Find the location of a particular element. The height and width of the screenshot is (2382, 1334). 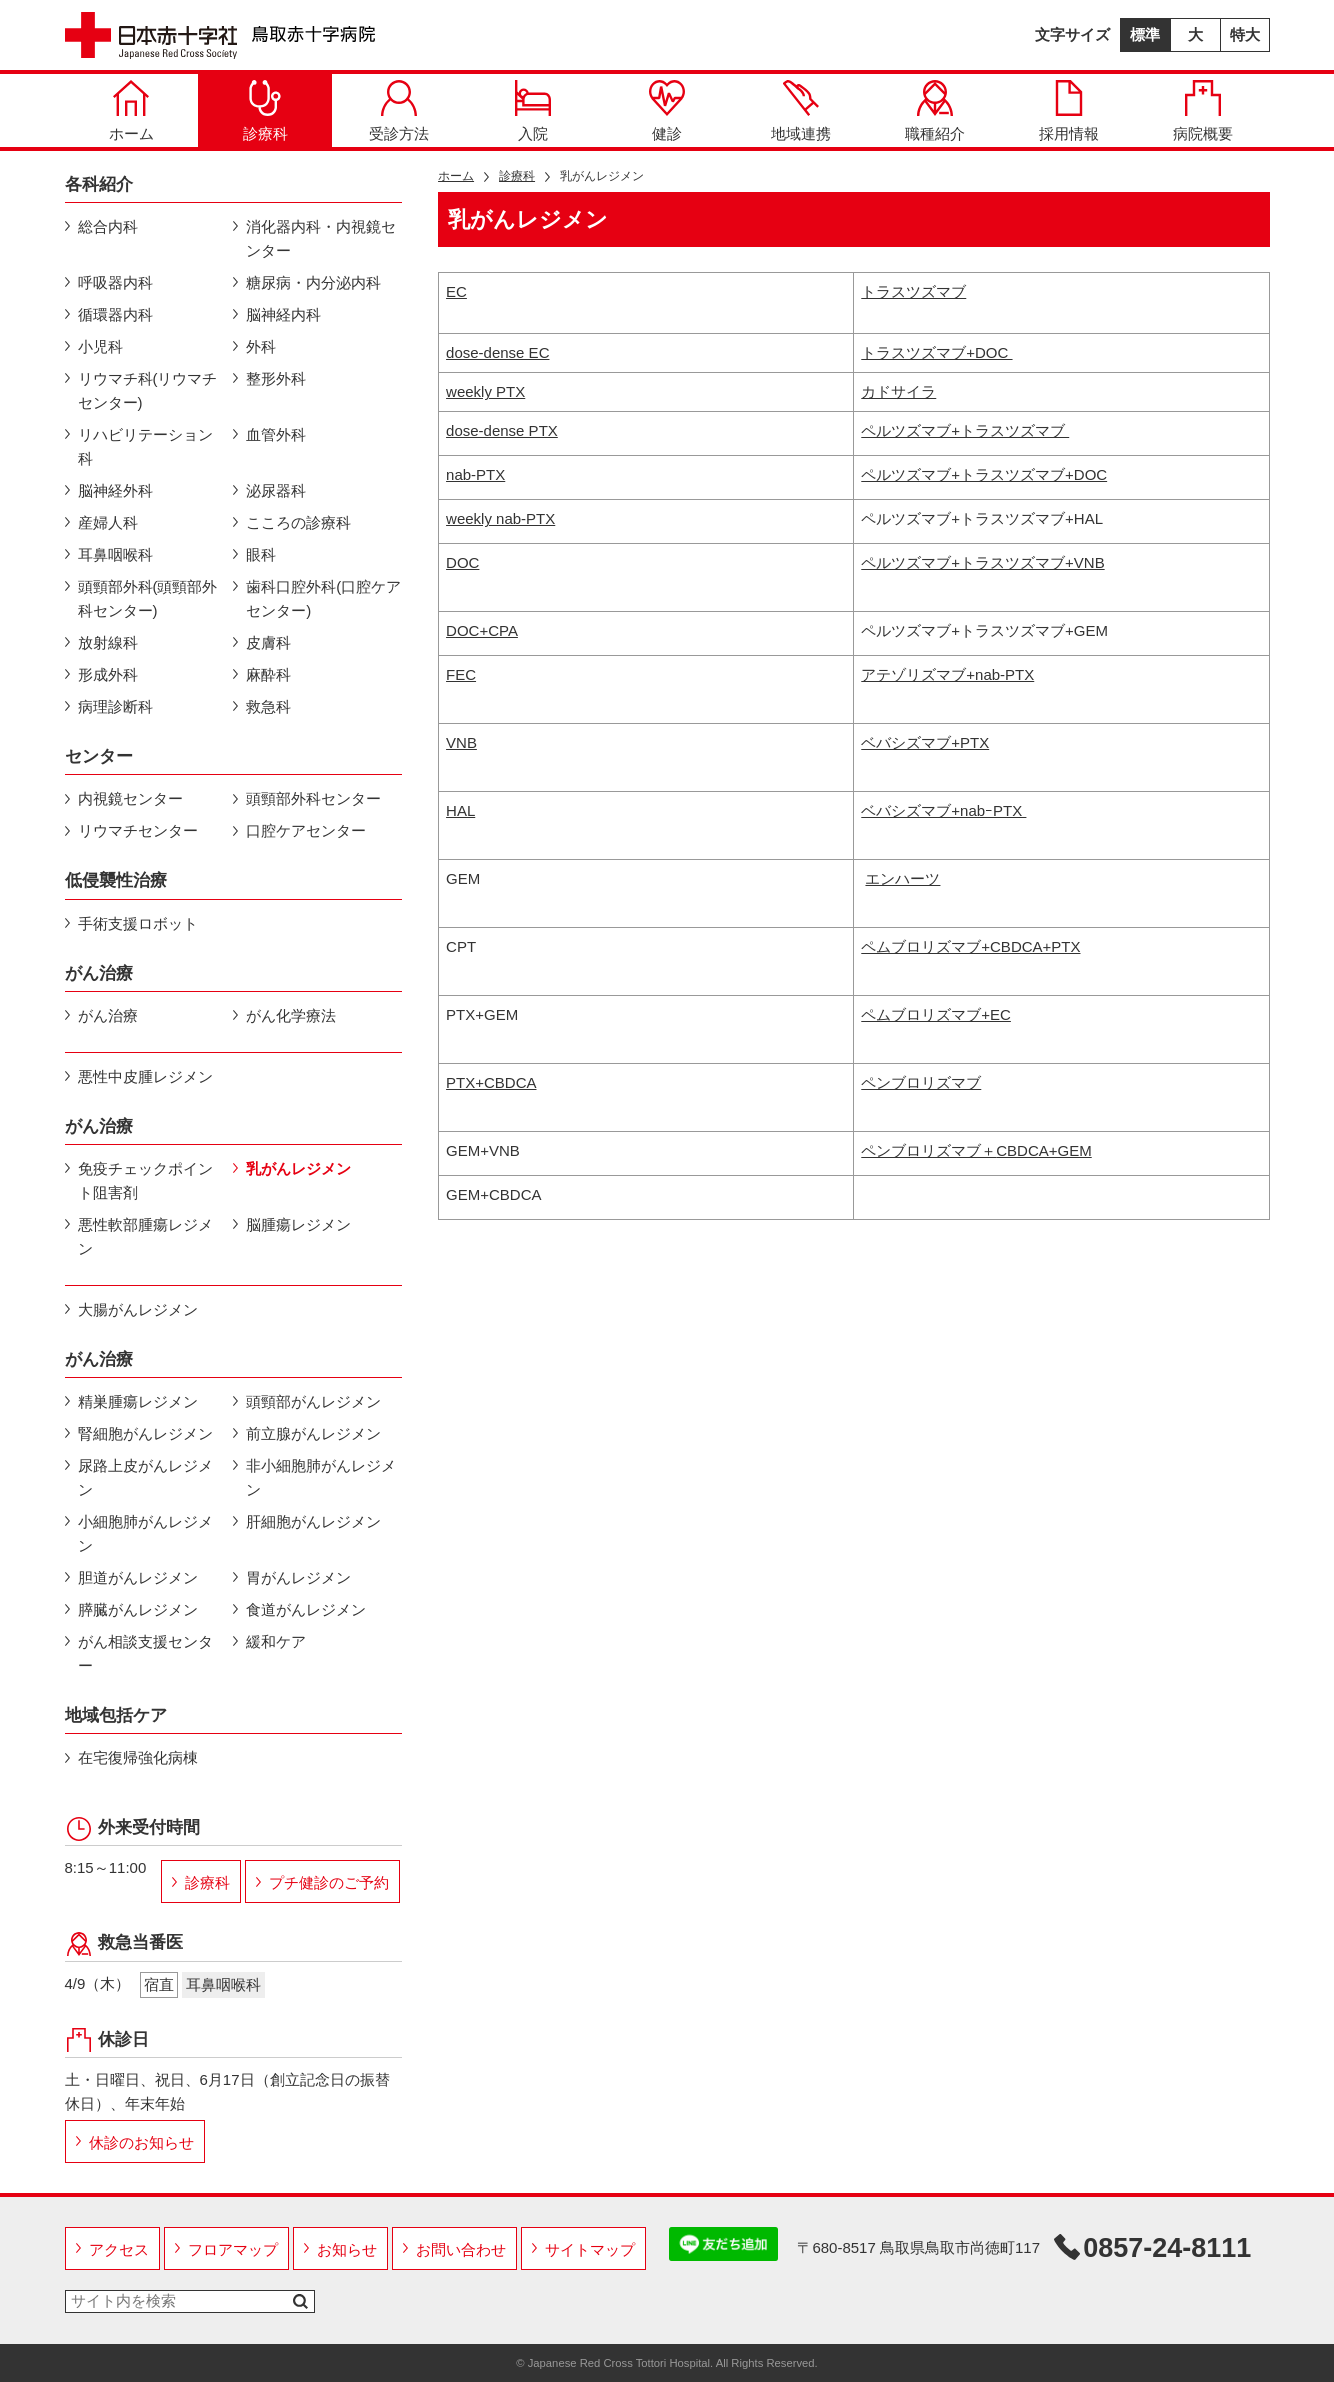

放射線科 is located at coordinates (108, 642).